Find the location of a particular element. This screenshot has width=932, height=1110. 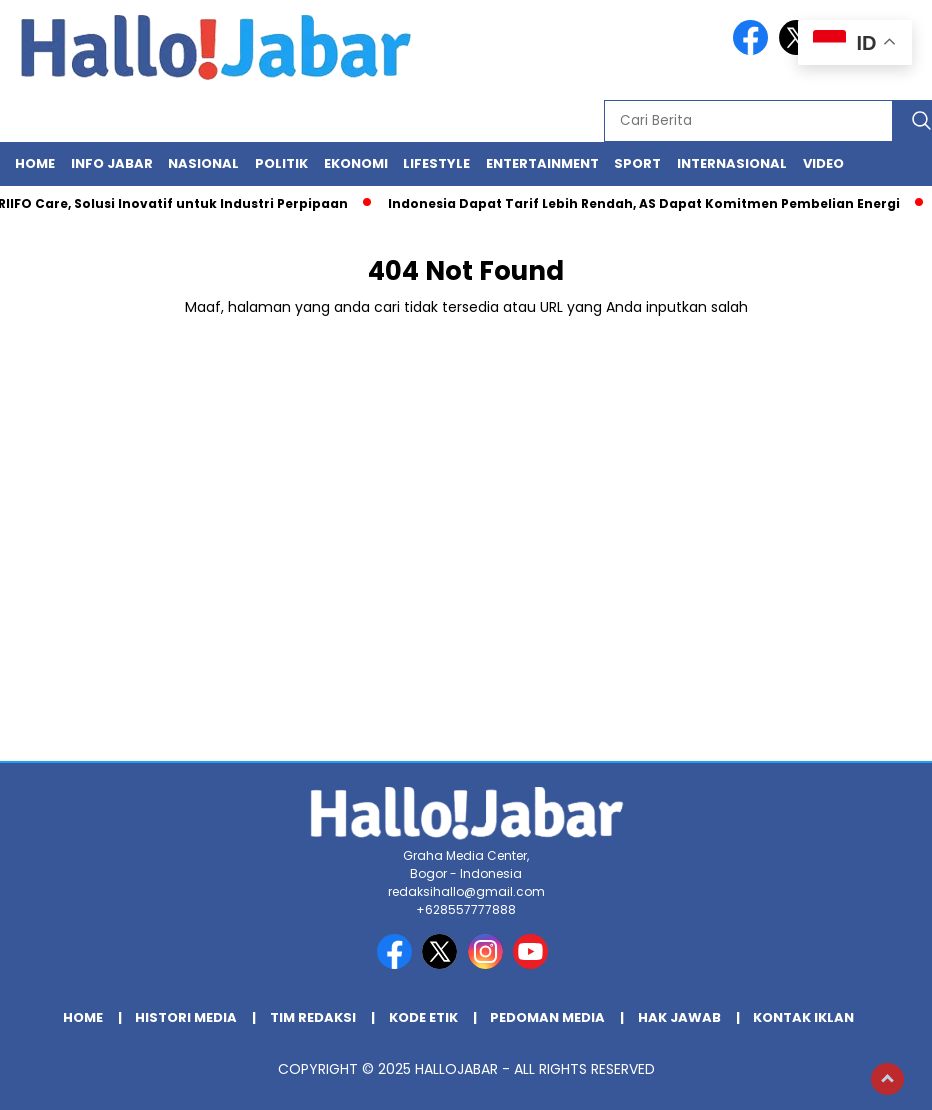

Politik is located at coordinates (281, 163).